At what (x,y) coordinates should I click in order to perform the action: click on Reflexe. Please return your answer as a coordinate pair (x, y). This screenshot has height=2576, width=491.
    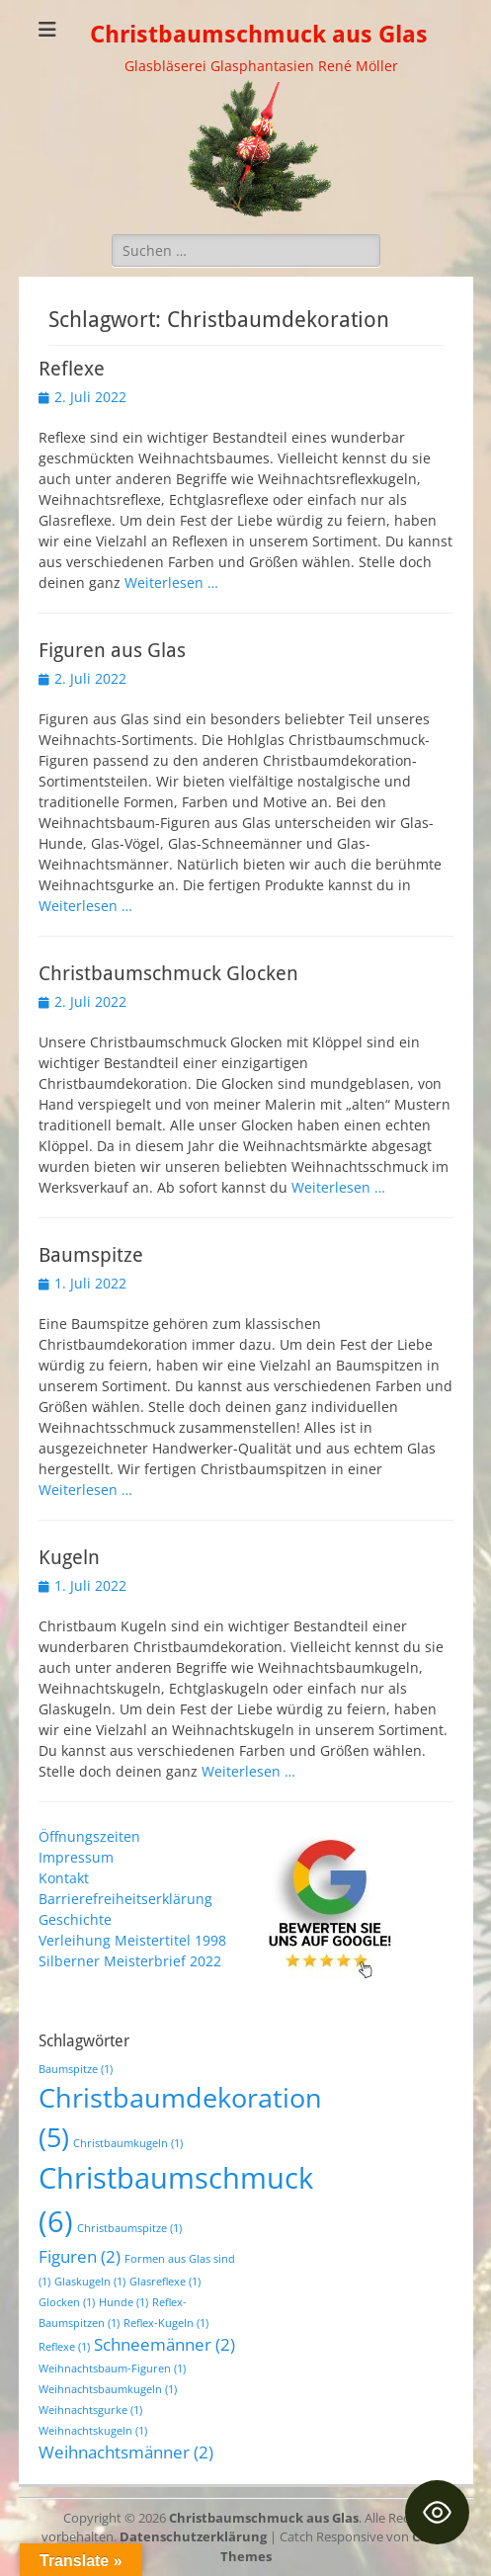
    Looking at the image, I should click on (72, 368).